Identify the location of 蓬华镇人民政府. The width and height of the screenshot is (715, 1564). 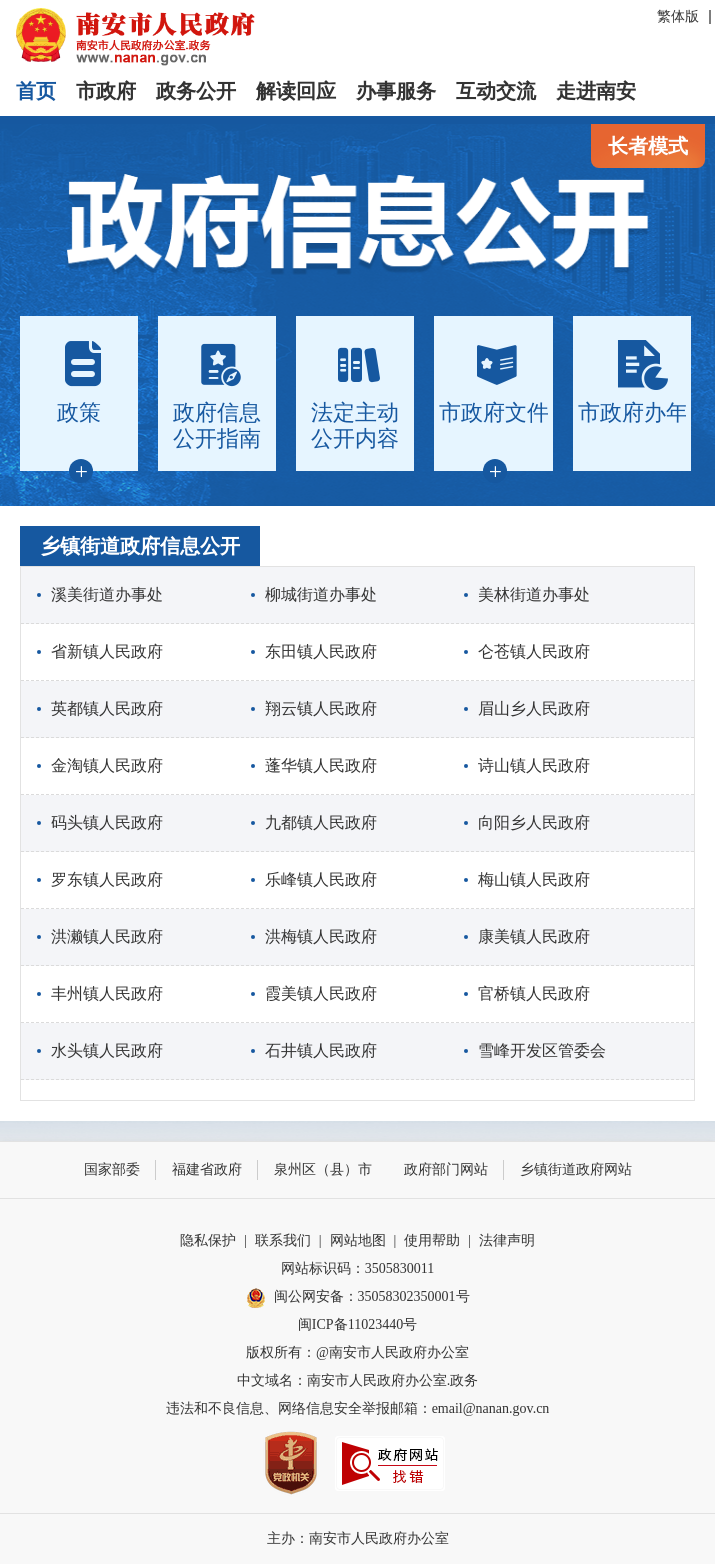
(321, 765).